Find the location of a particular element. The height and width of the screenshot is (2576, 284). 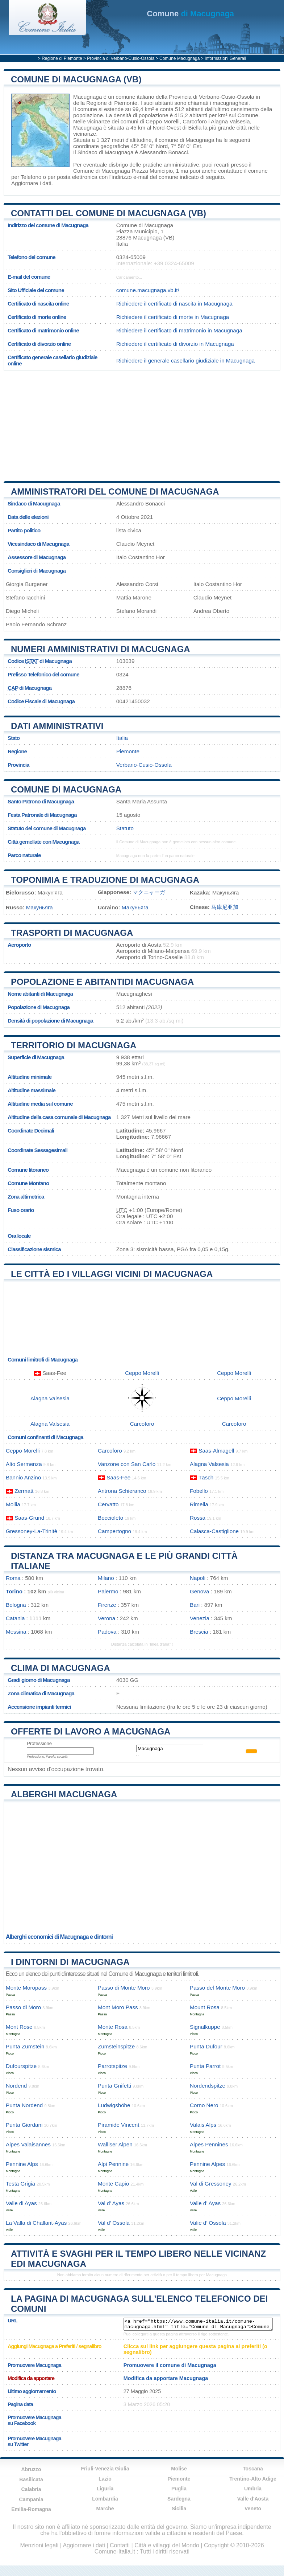

Lombardia is located at coordinates (105, 2499).